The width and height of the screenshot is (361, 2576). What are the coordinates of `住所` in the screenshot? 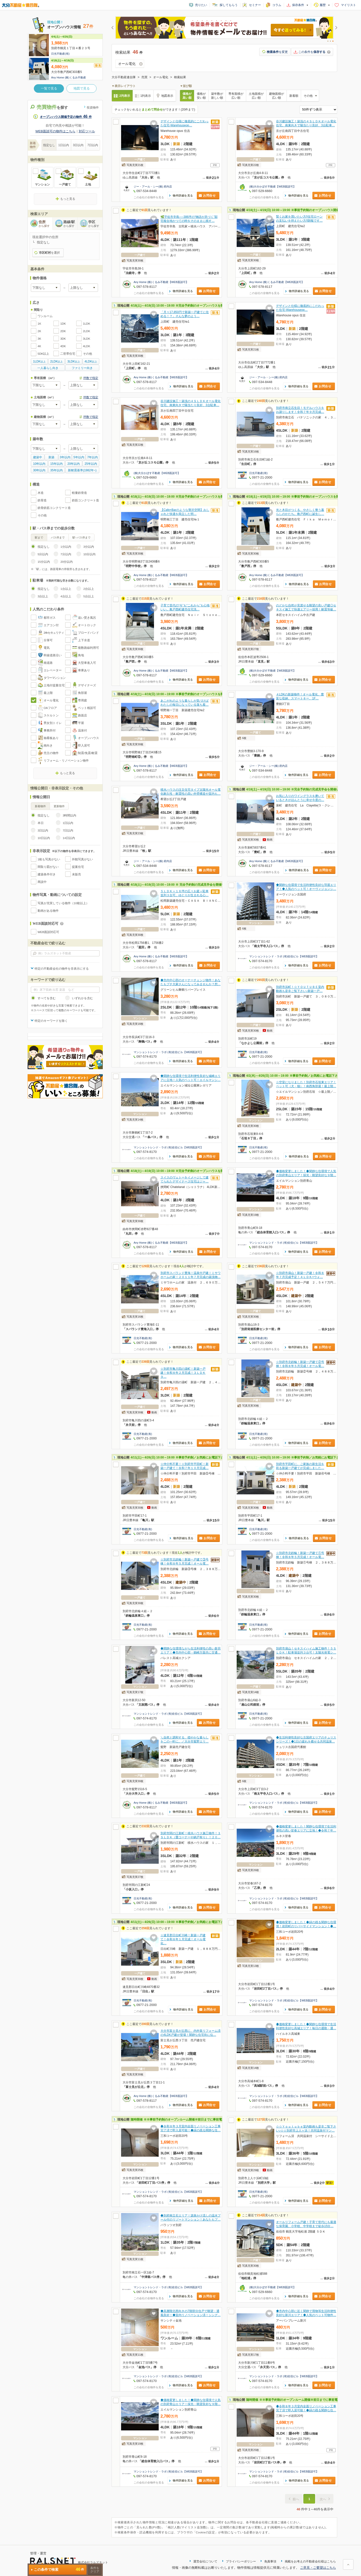 It's located at (45, 224).